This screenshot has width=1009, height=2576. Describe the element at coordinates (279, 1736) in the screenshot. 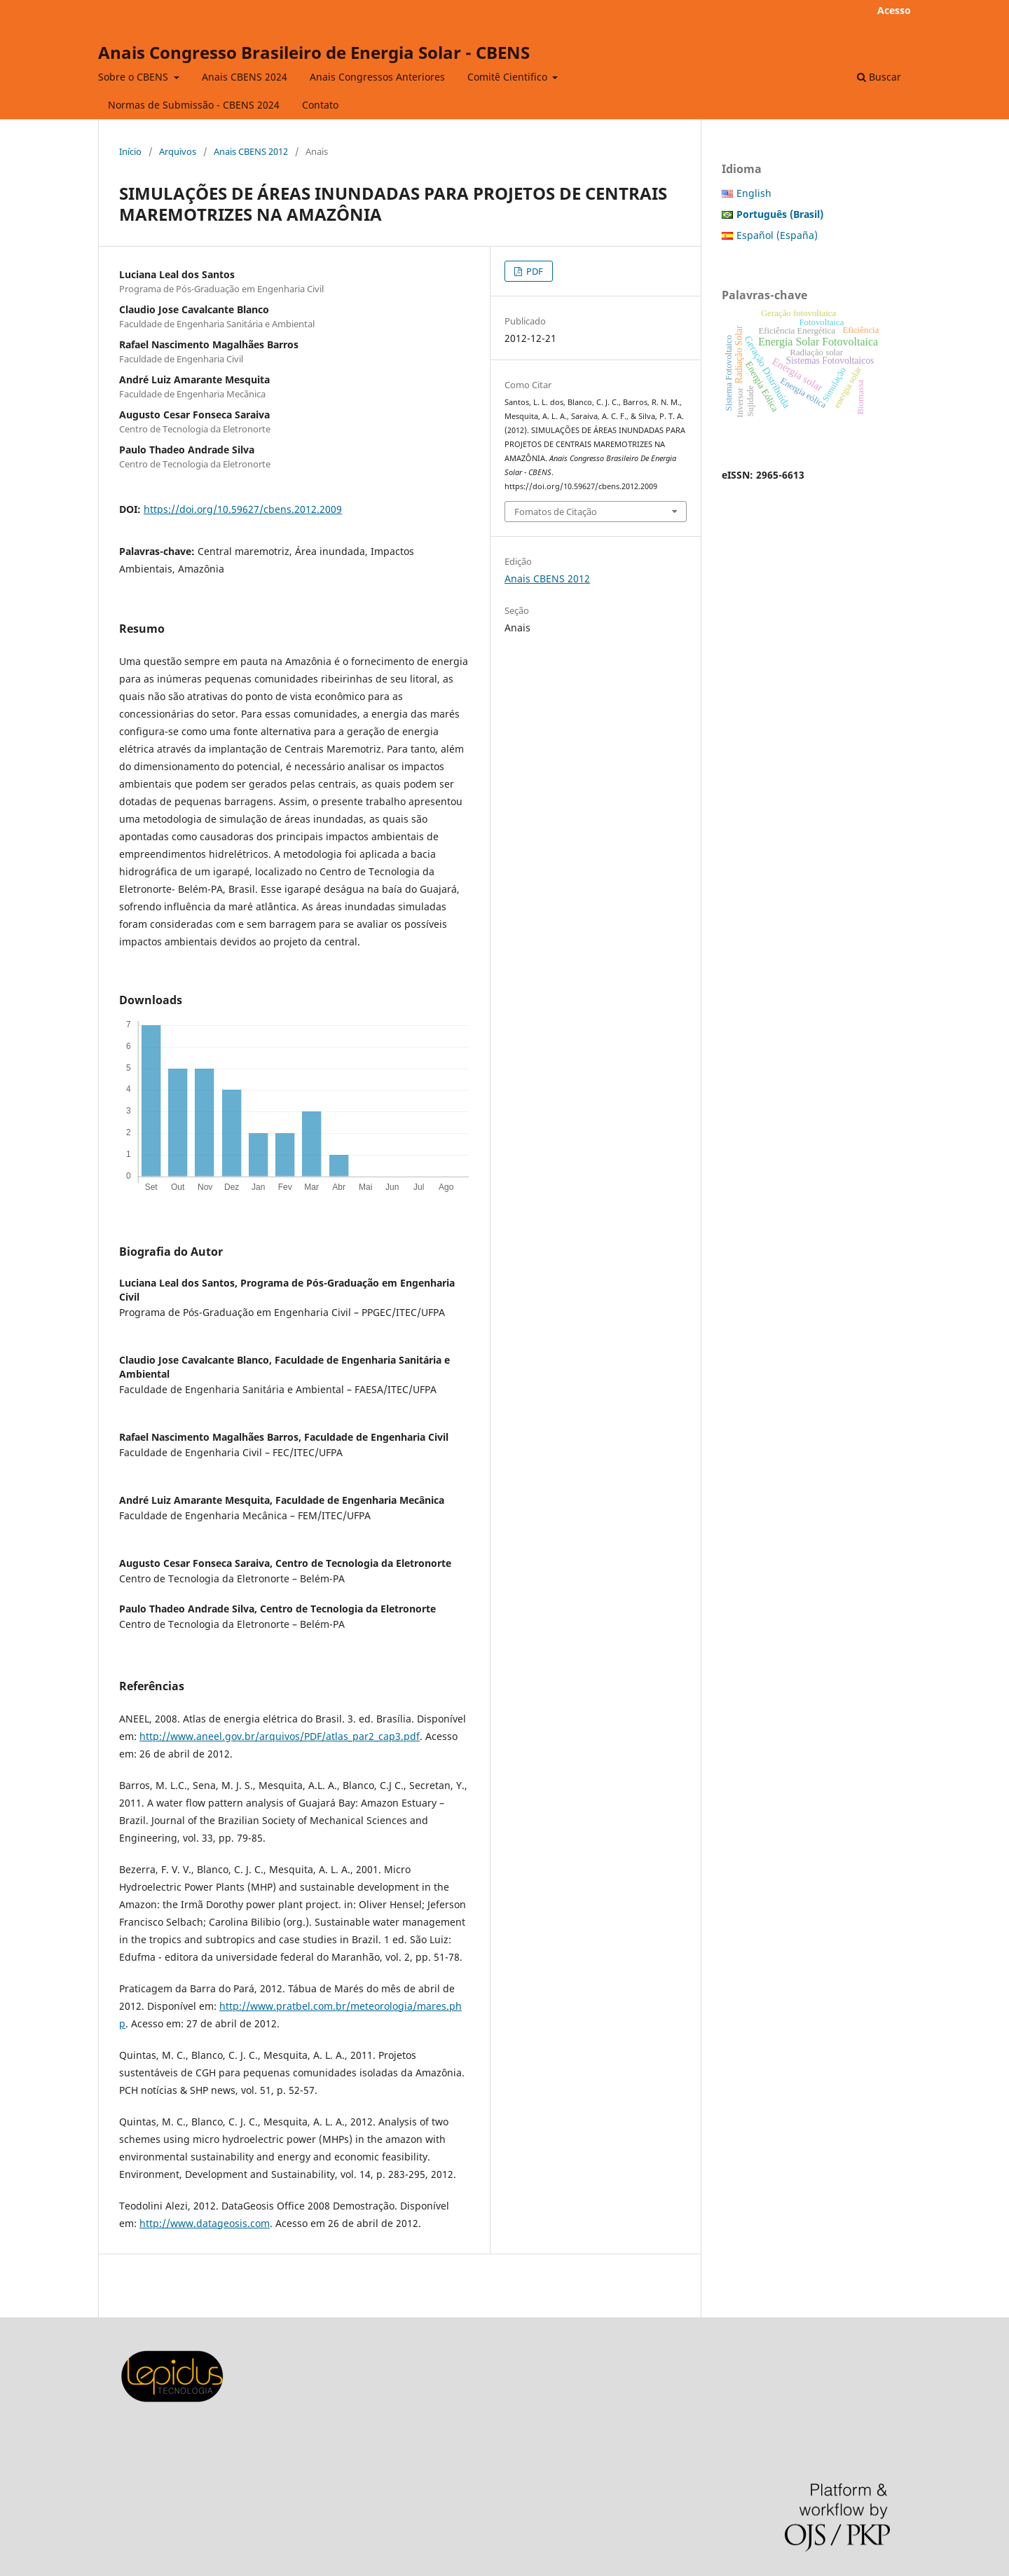

I see `http://www.aneel.gov.br/arquivos/PDF/atlas_par2_cap3.pdf` at that location.